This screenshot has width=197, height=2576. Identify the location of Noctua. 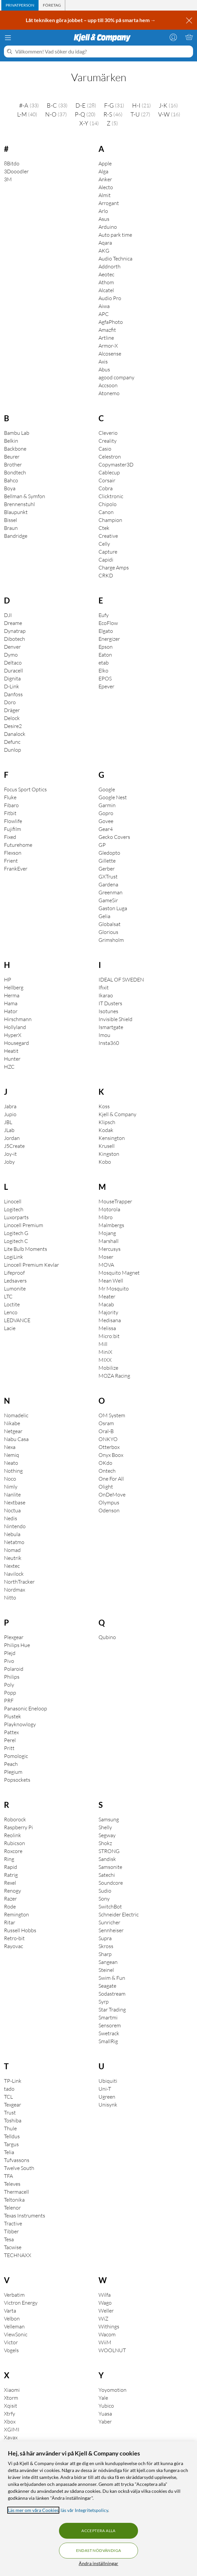
(12, 1510).